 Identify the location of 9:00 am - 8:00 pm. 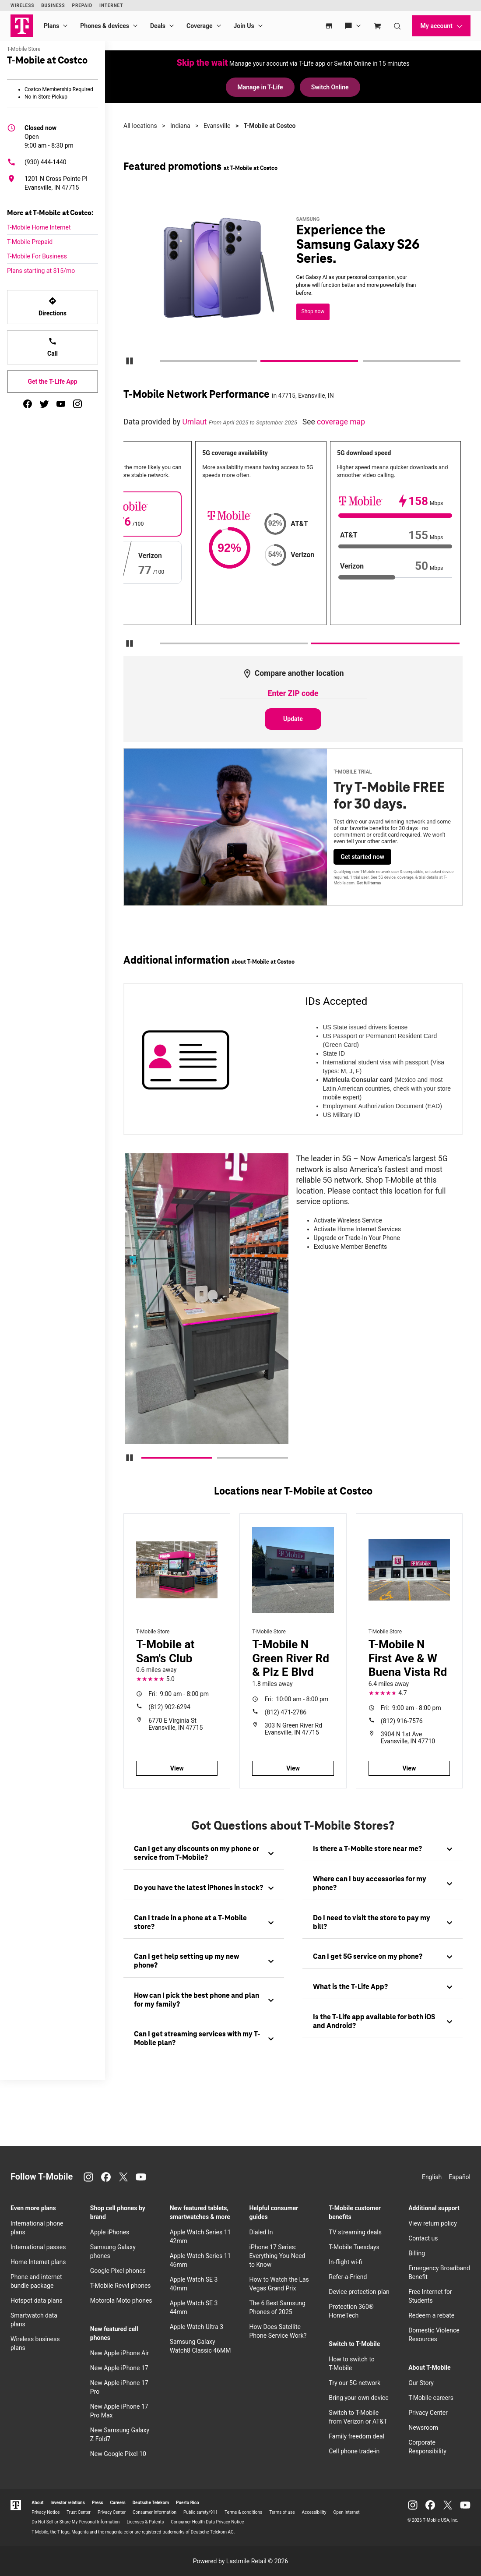
(178, 1693).